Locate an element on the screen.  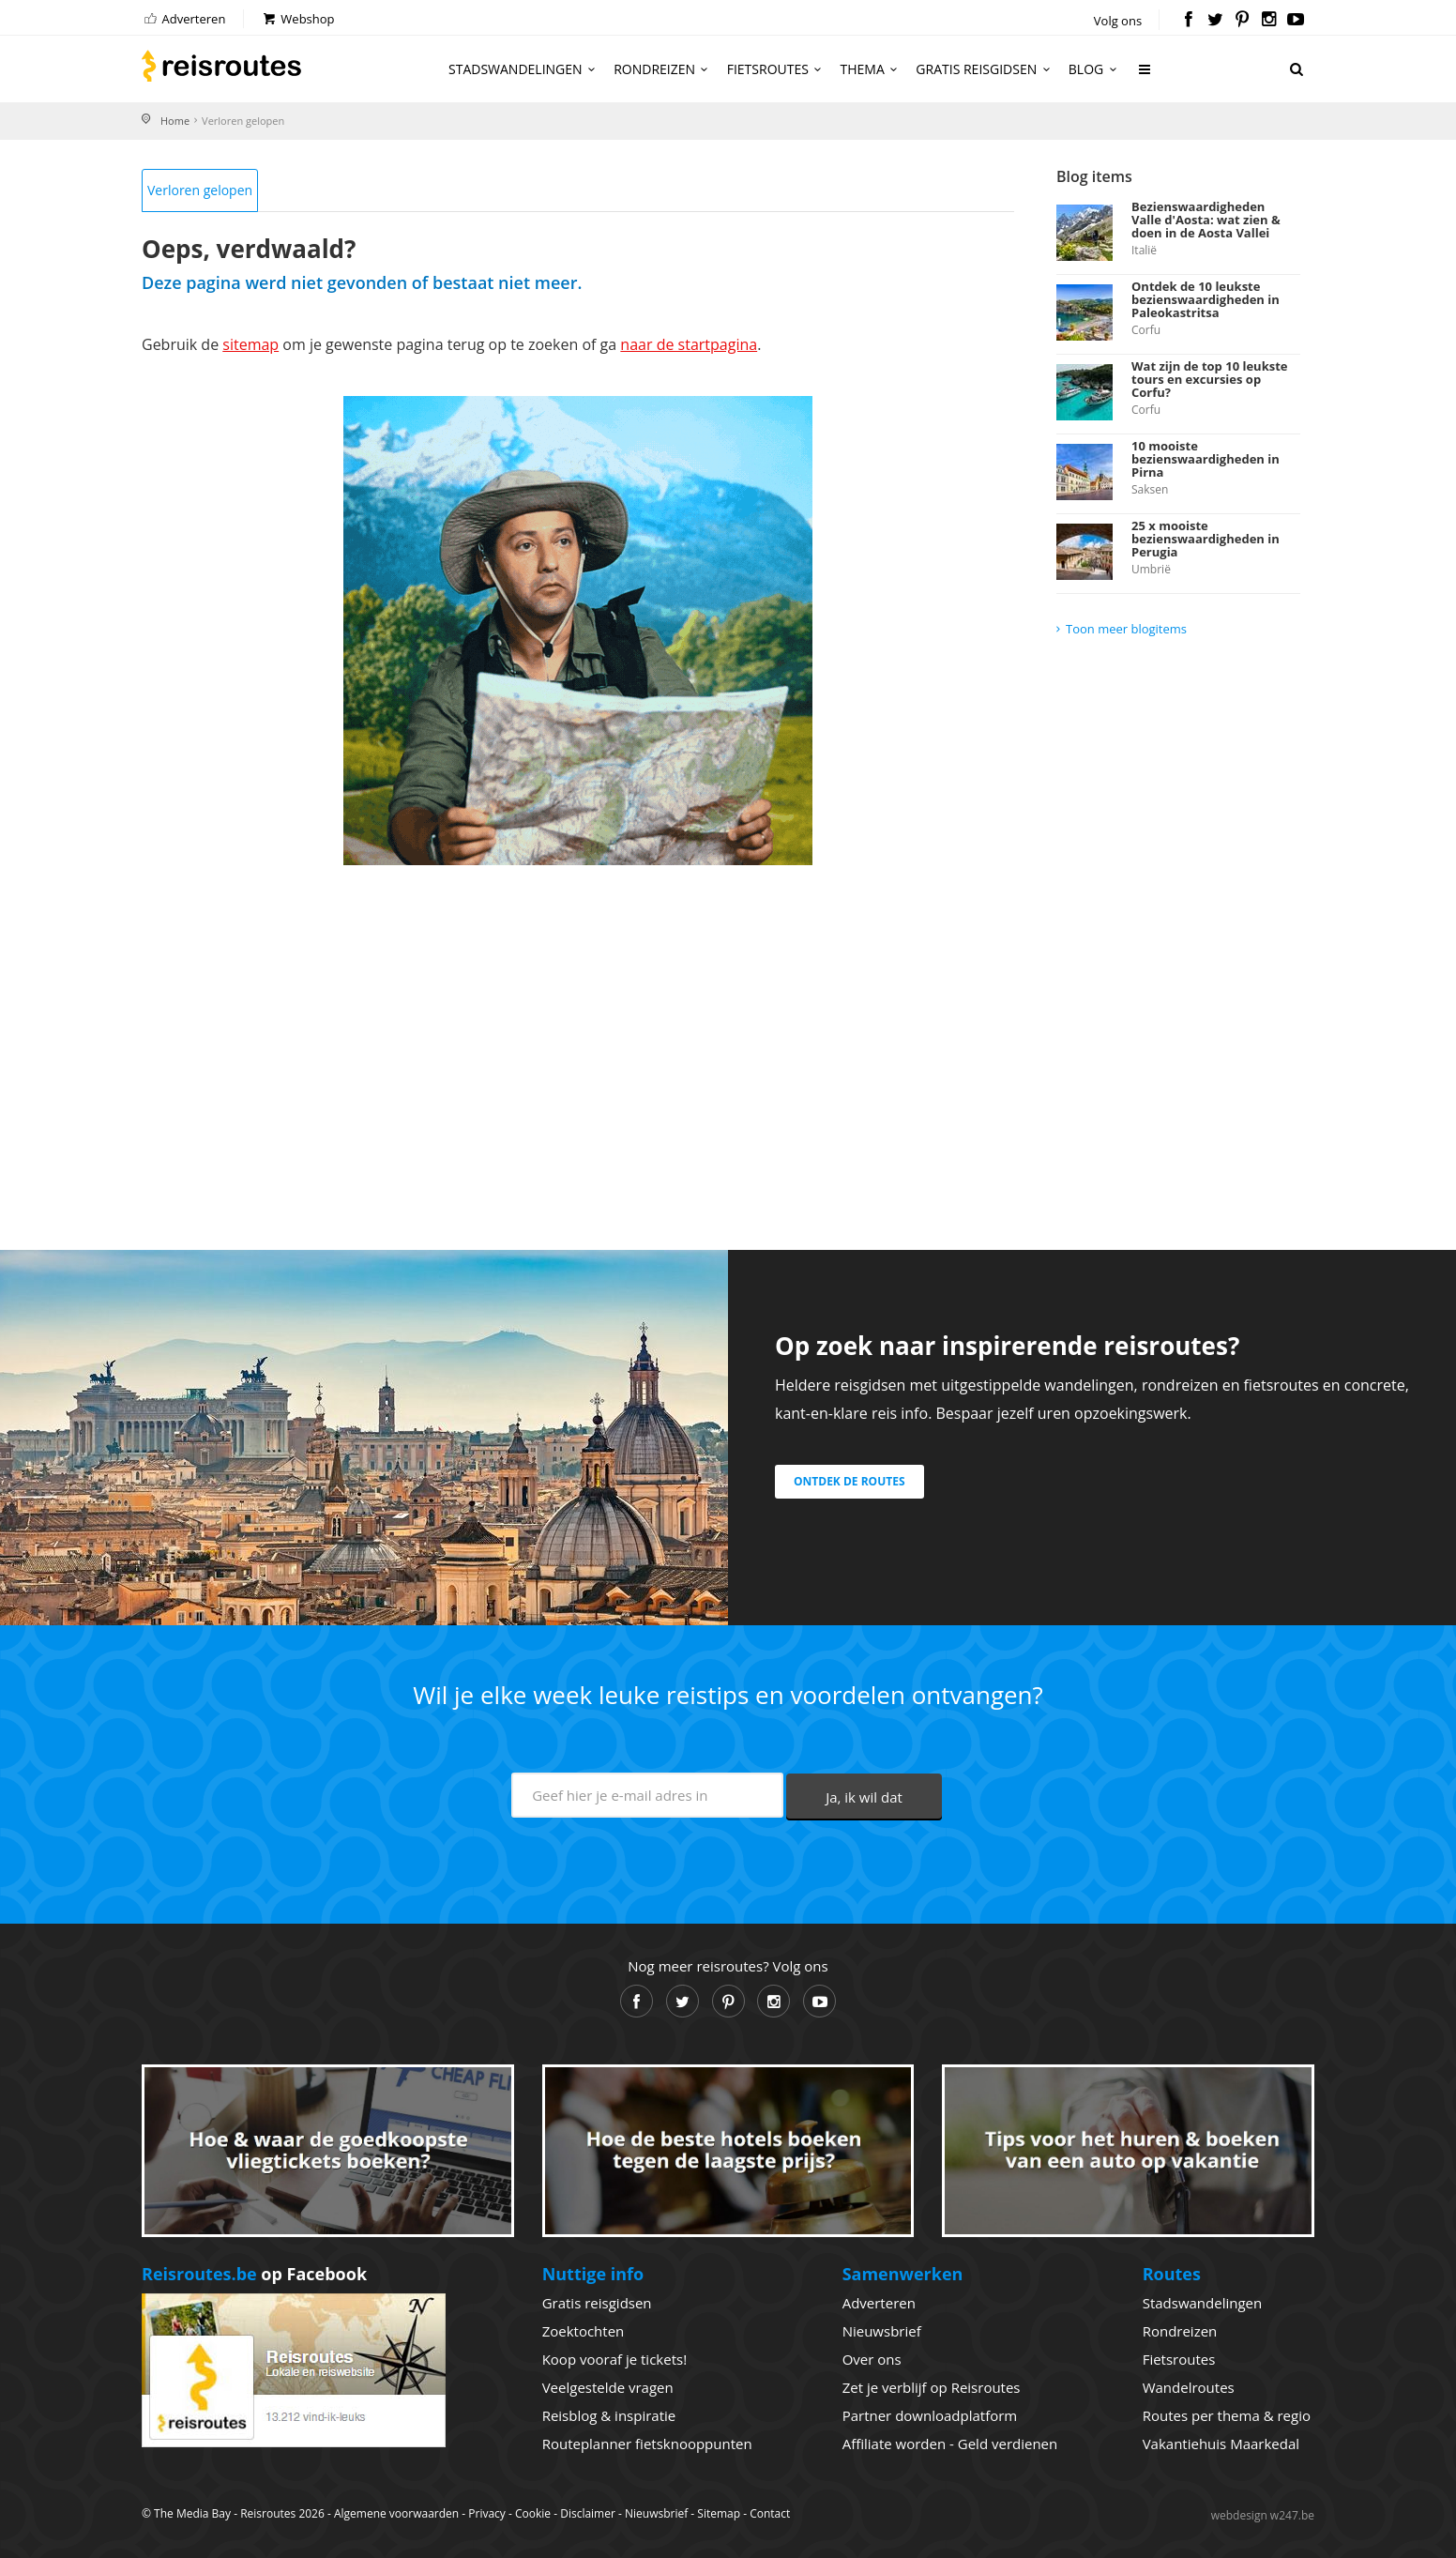
Ontdek de routes is located at coordinates (849, 1481).